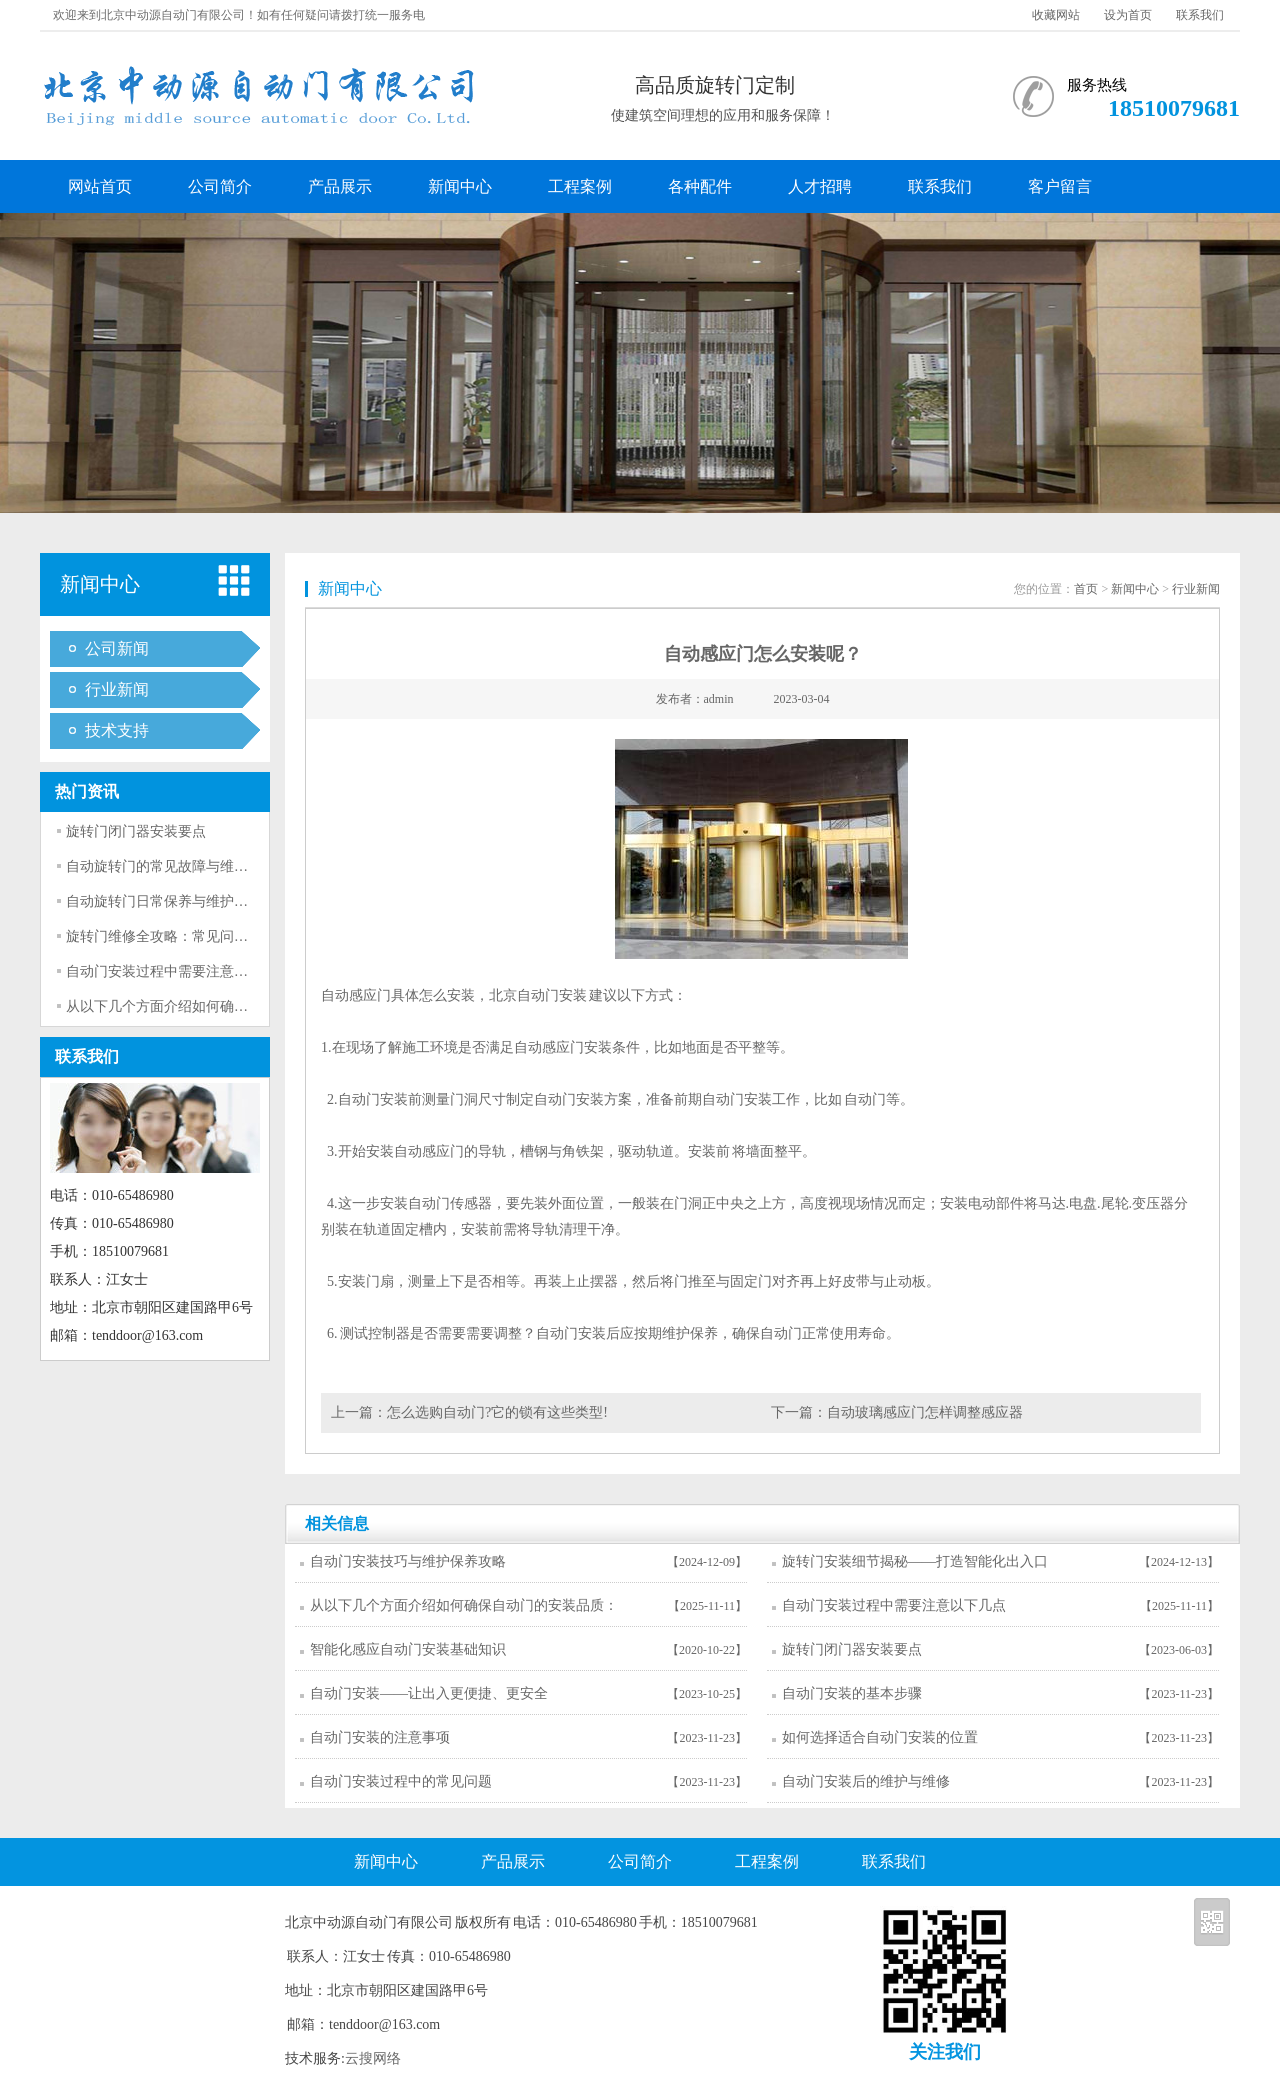 Image resolution: width=1280 pixels, height=2096 pixels. I want to click on 收藏网站, so click(1056, 15).